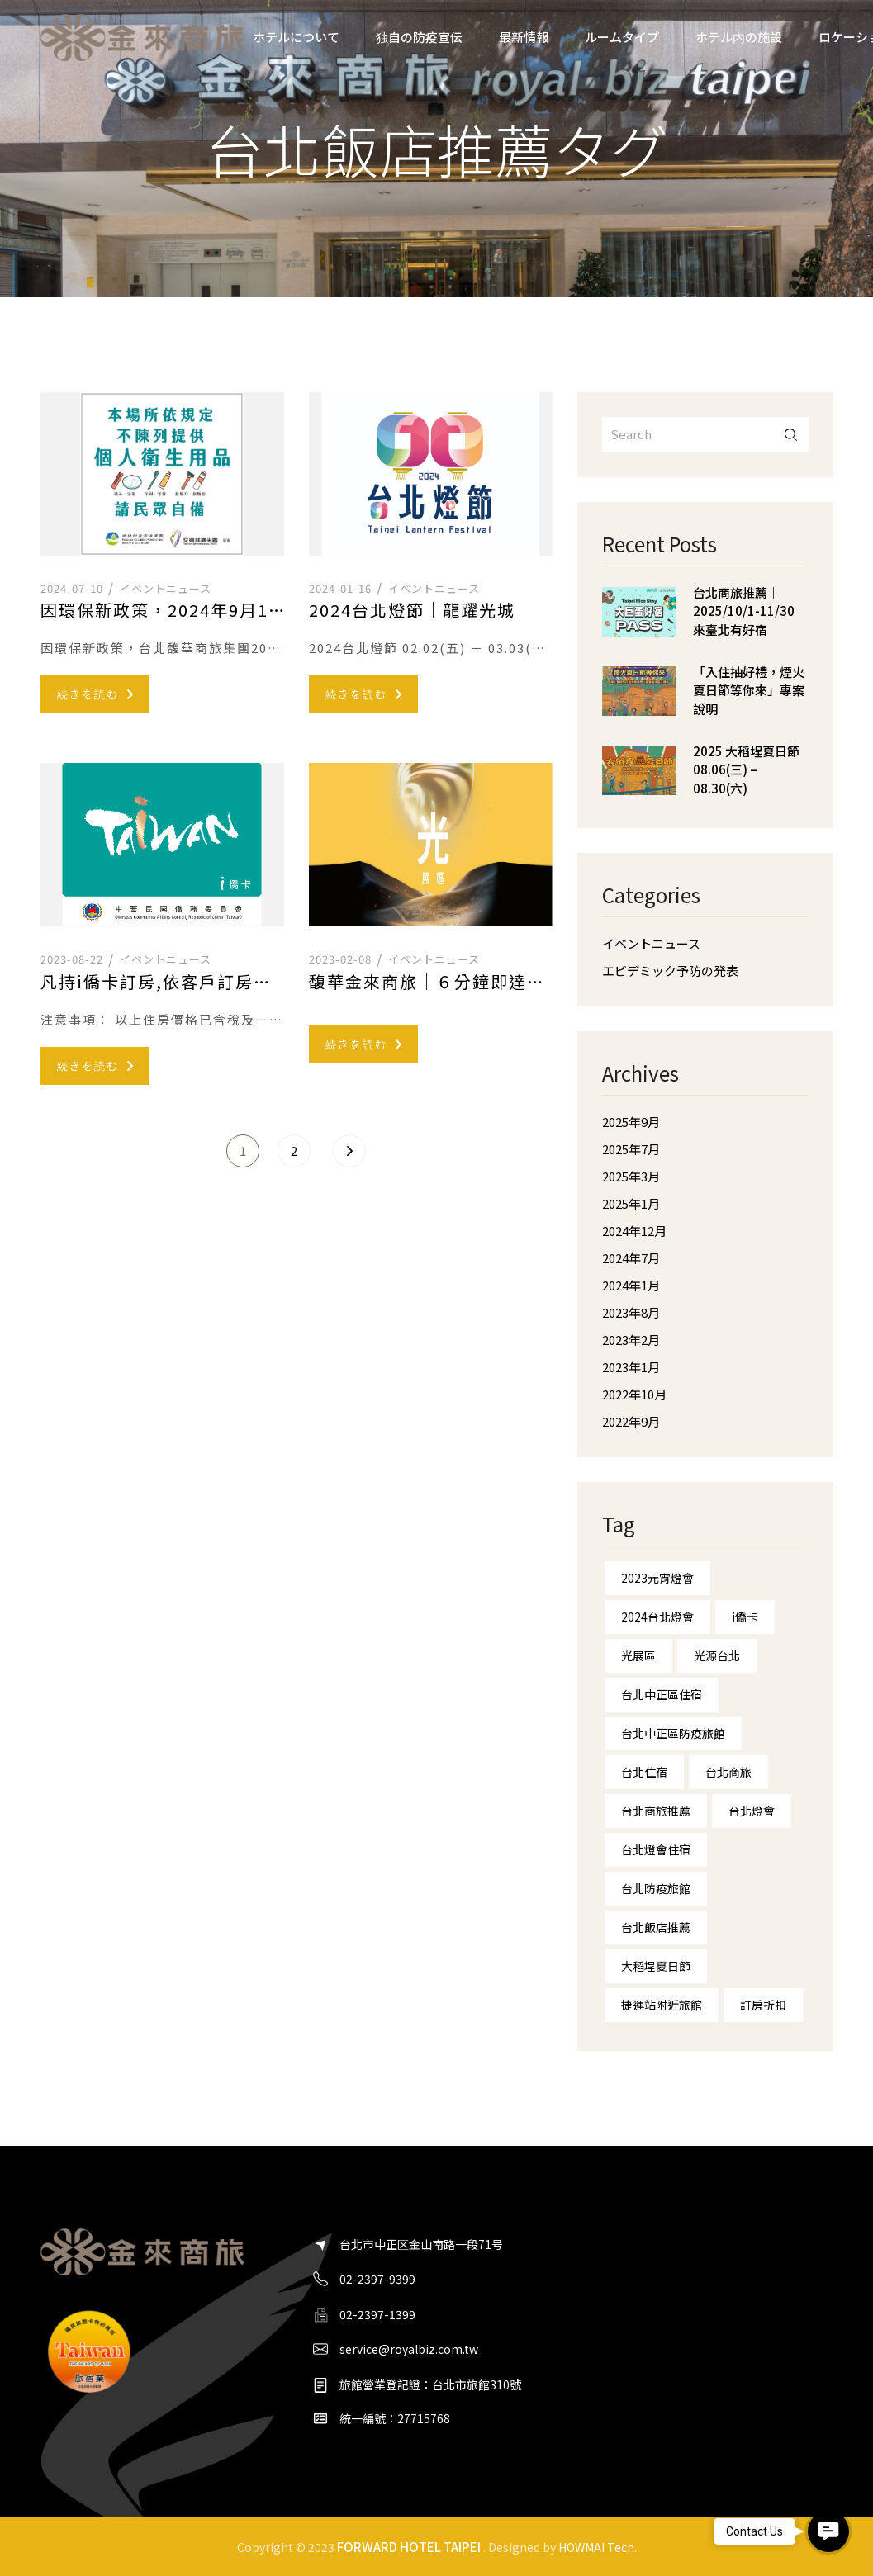 The height and width of the screenshot is (2576, 873). What do you see at coordinates (431, 981) in the screenshot?
I see `馥華金來商旅｜６分鐘即達台北燈會—台北燈會住宿—光展區` at bounding box center [431, 981].